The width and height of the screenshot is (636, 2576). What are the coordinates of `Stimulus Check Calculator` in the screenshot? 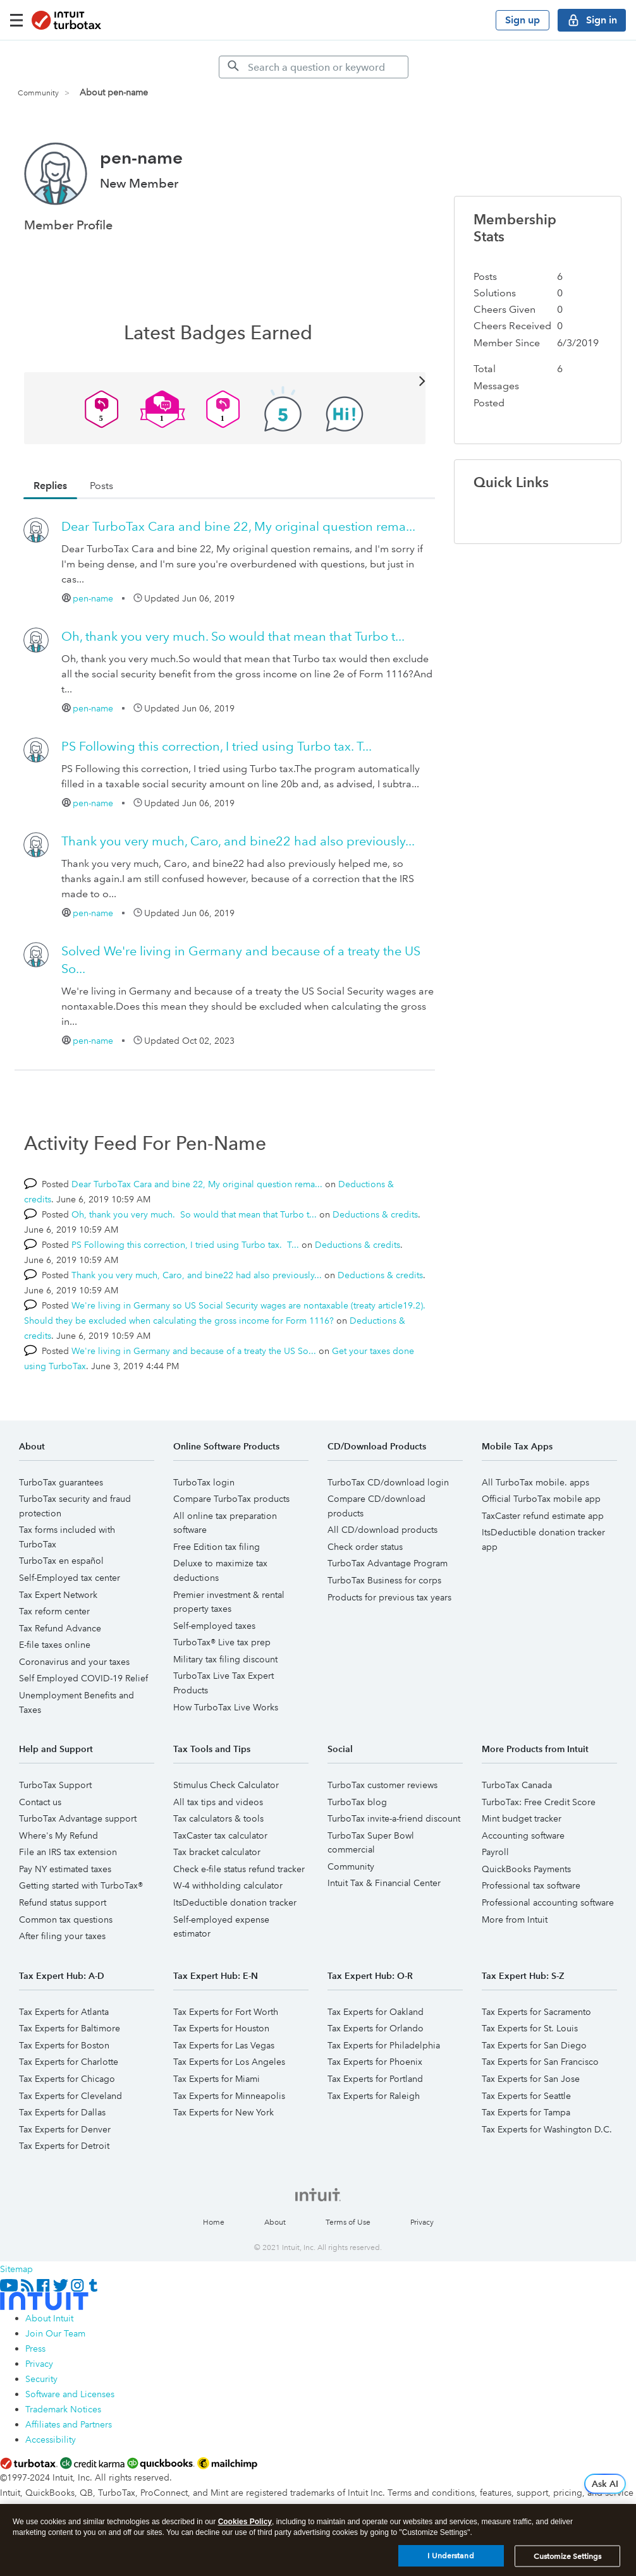 It's located at (226, 1785).